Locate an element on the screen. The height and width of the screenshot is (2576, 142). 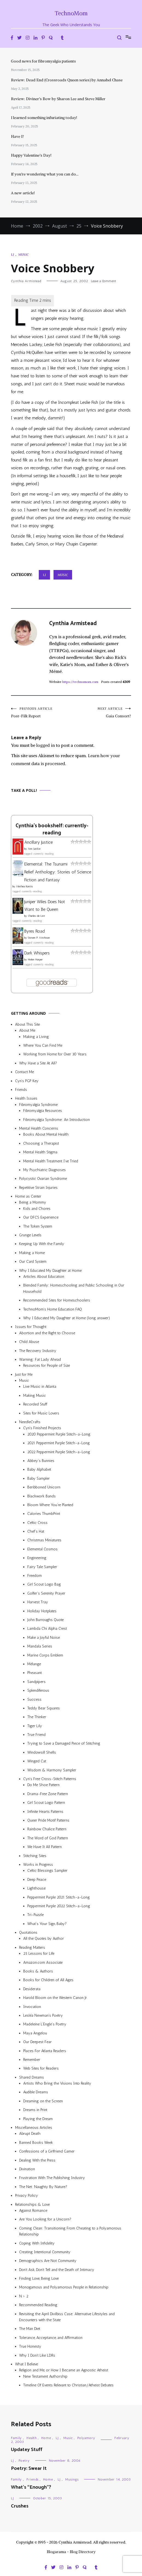
Tolerance, Acceptance, and Affirmation is located at coordinates (50, 2337).